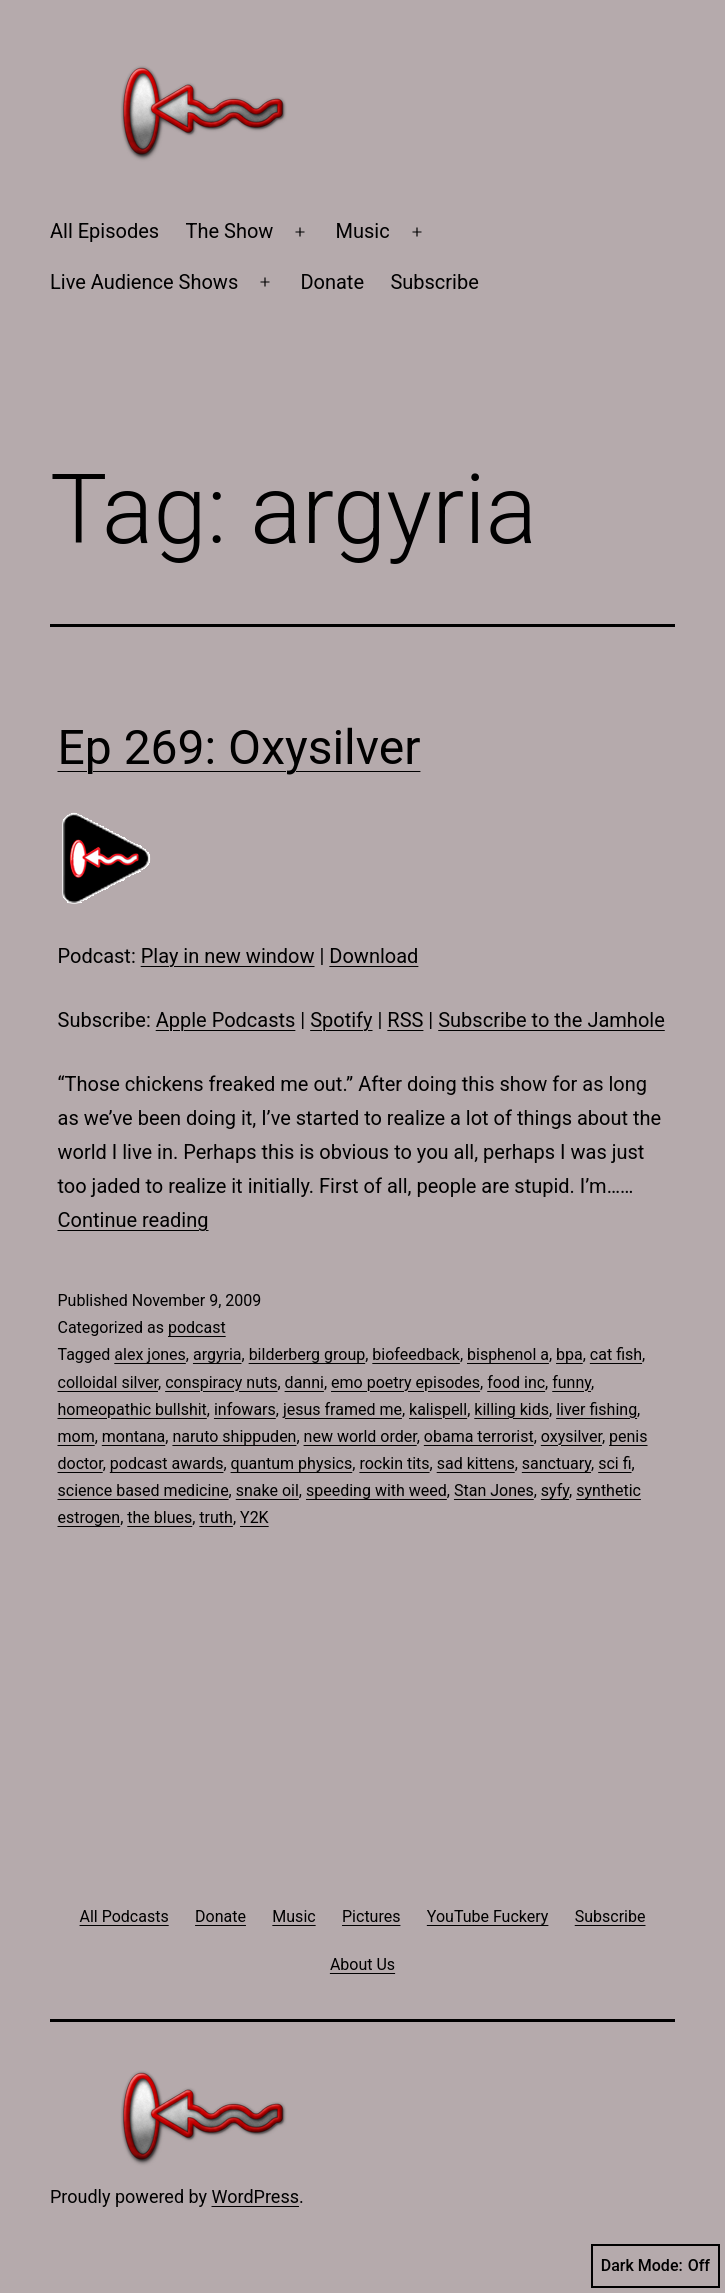 The image size is (725, 2293). I want to click on sci fi, so click(614, 1463).